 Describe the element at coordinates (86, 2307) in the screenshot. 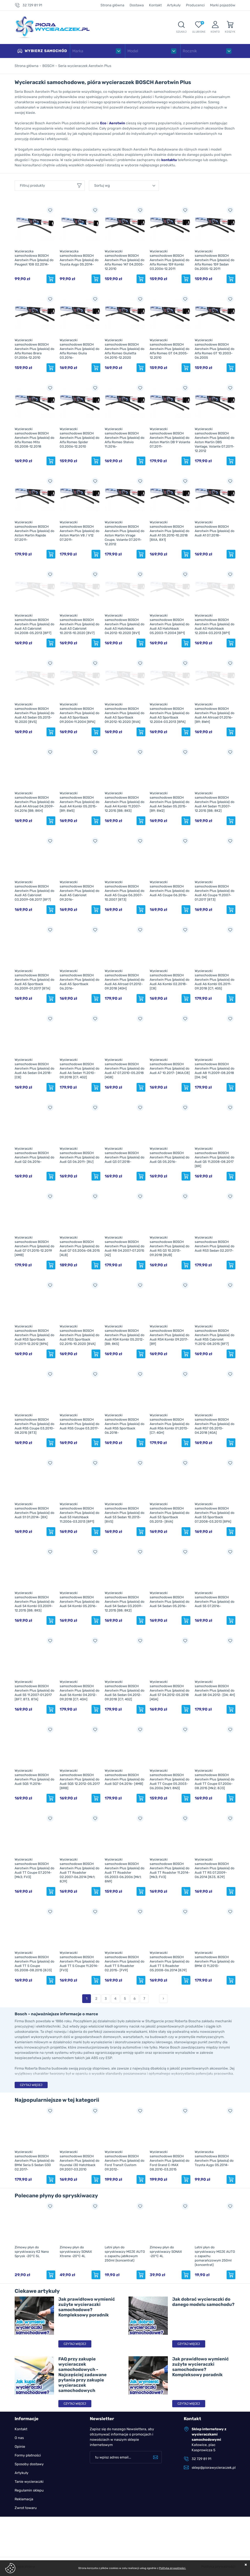

I see `Jak prawidłowo wymienić zużyte wycieraczki samochodowe? Kompleksowy poradnik` at that location.